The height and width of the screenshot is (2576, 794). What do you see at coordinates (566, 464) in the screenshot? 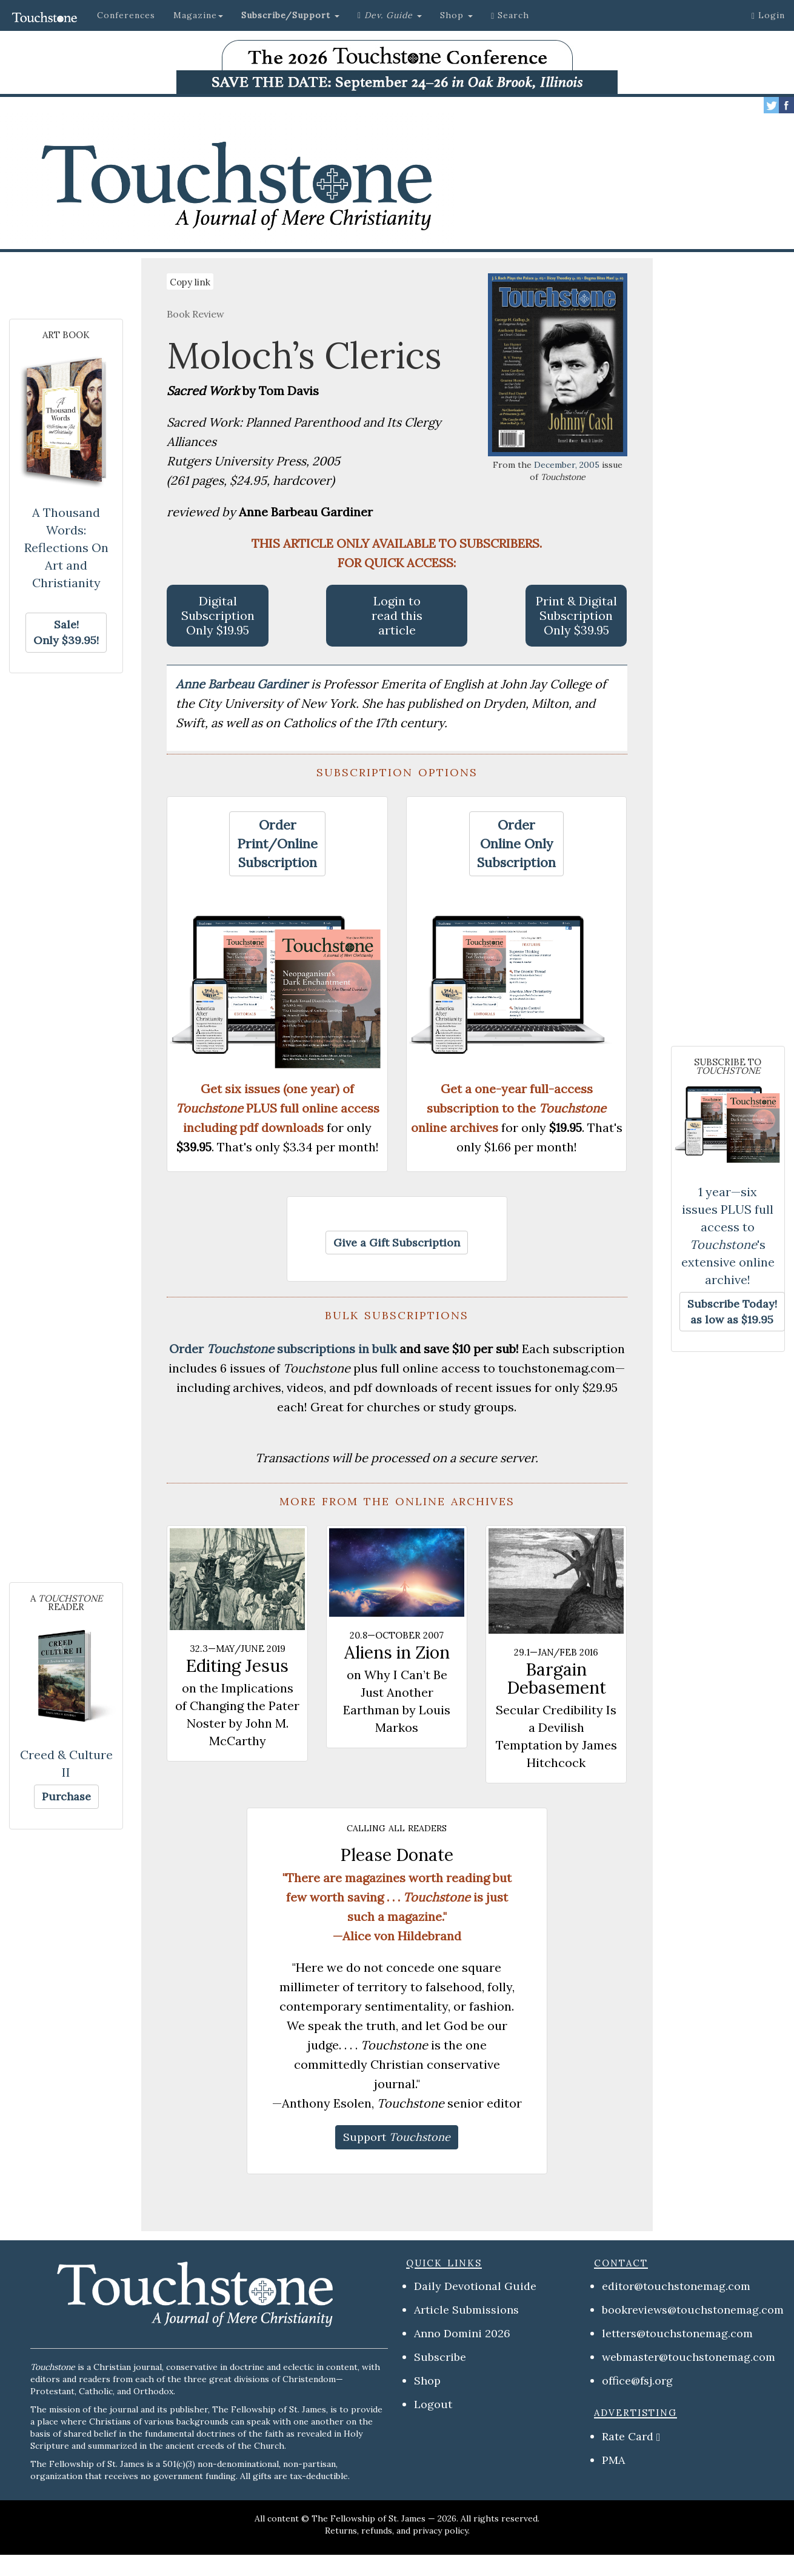
I see `December, 2005` at bounding box center [566, 464].